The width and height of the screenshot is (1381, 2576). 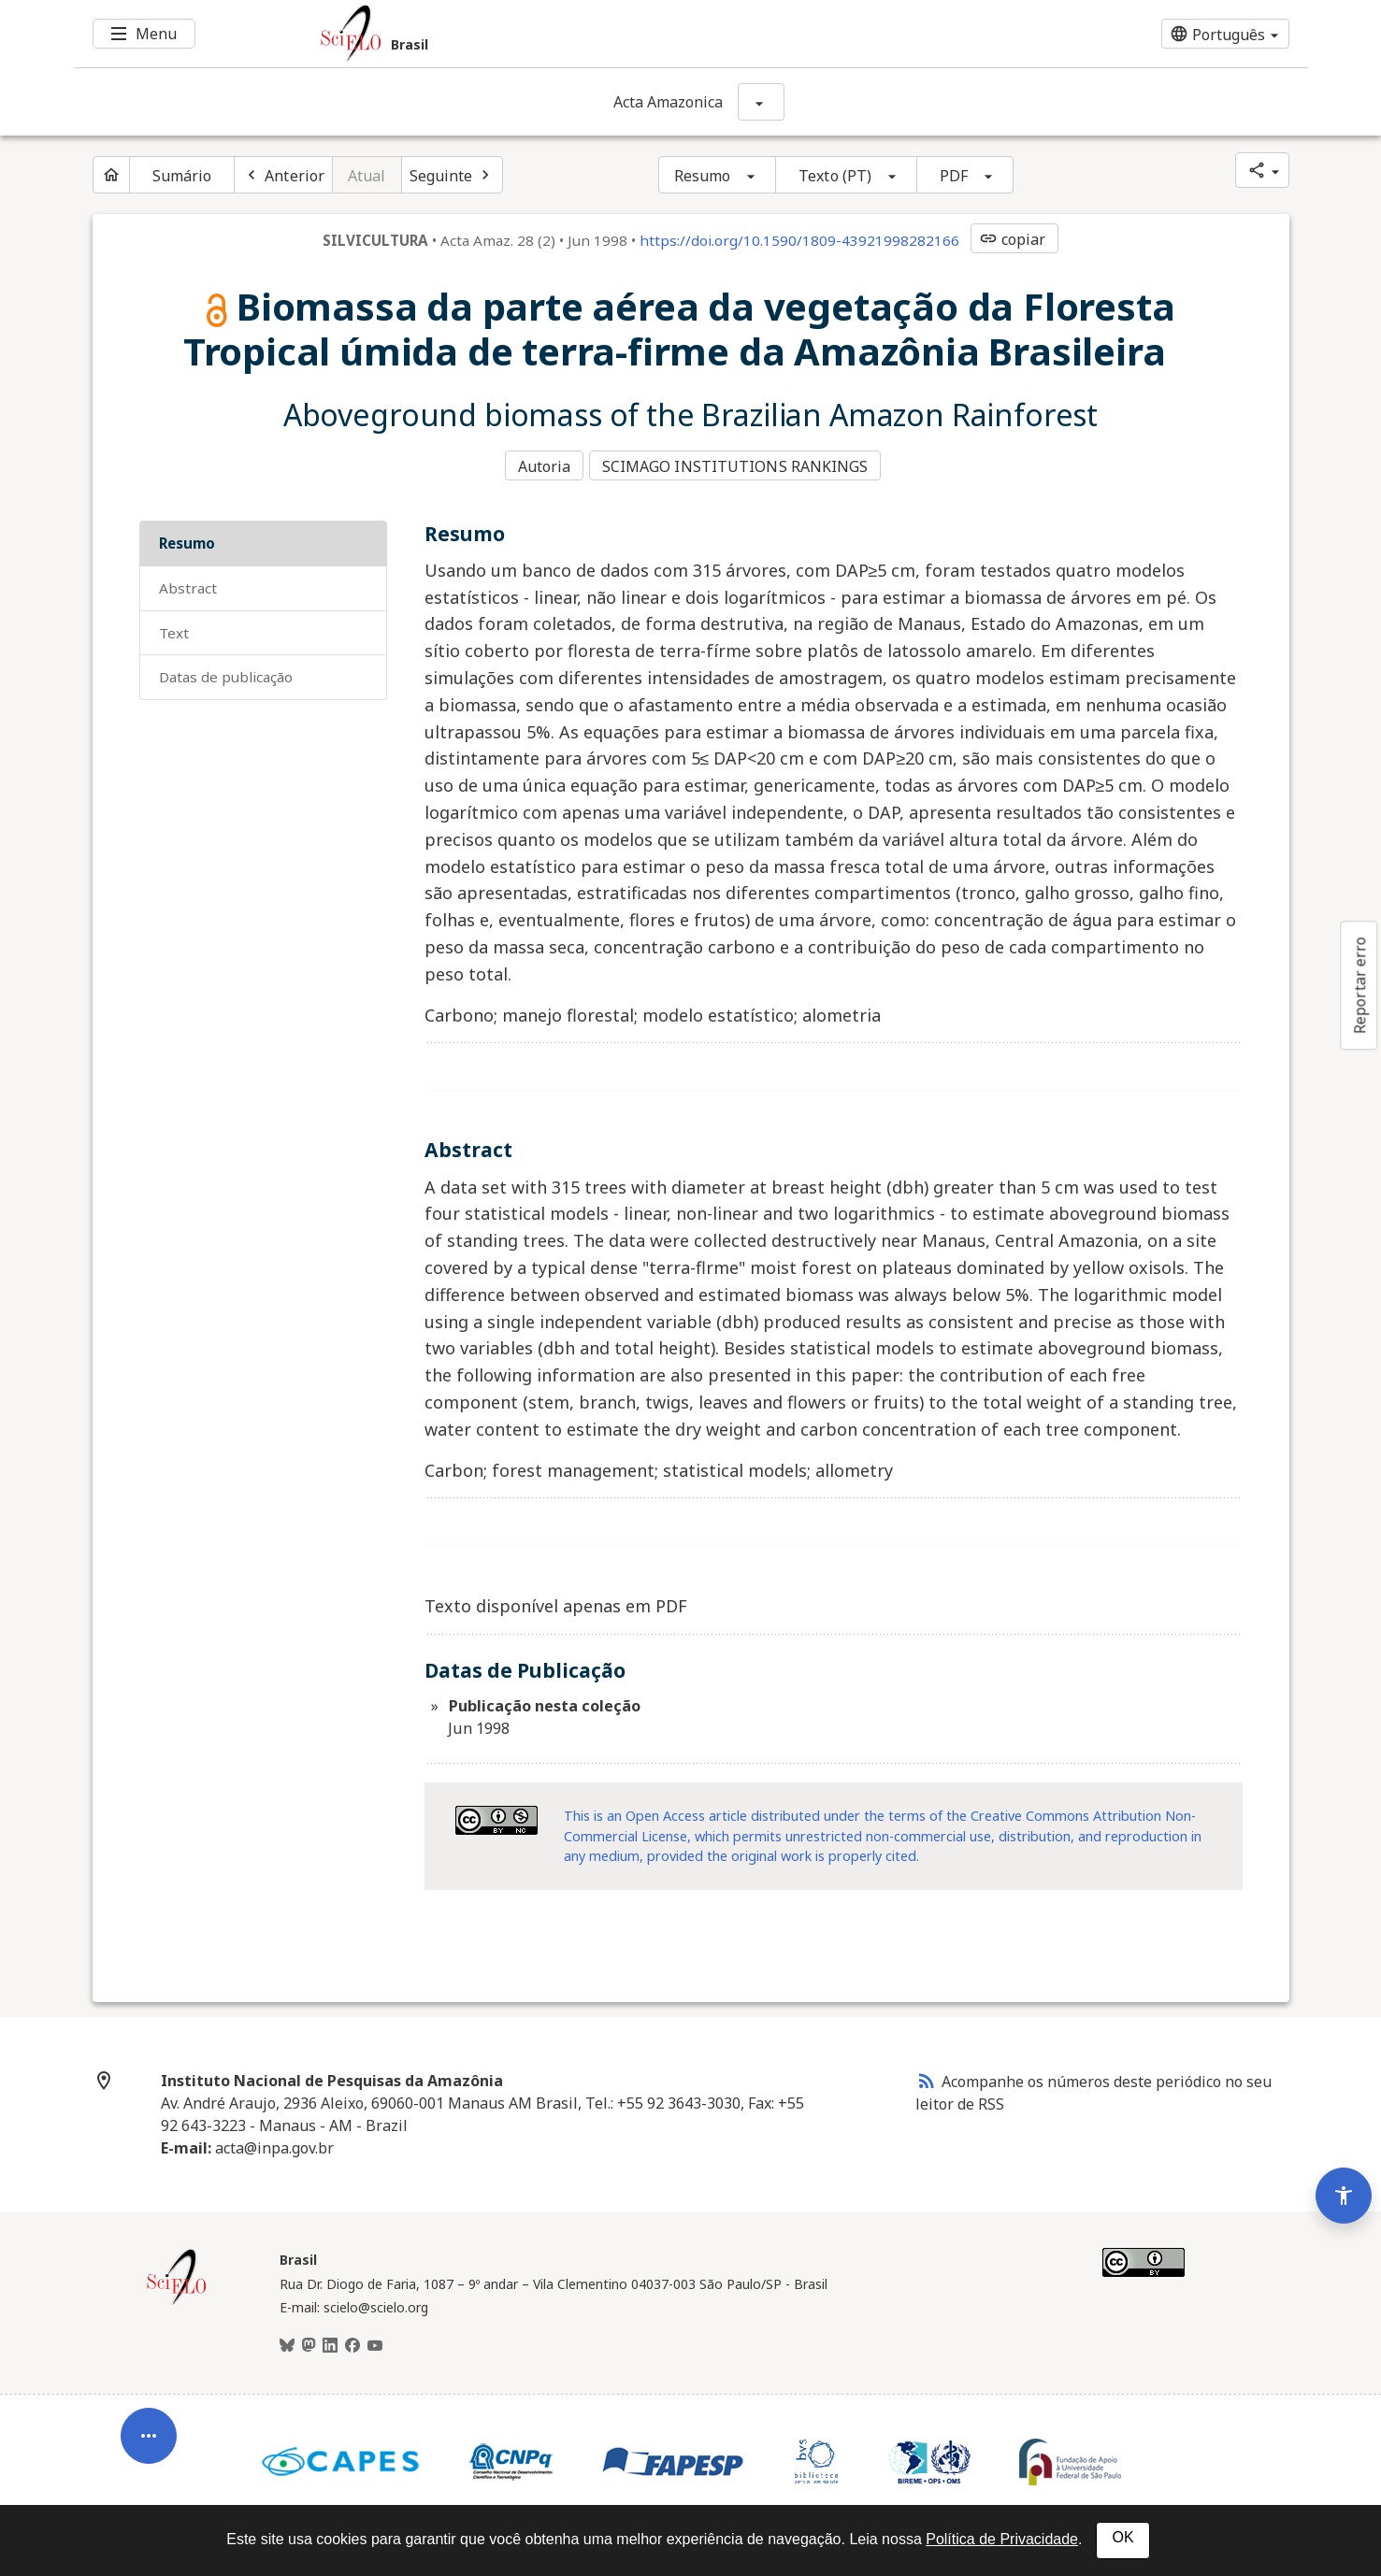 What do you see at coordinates (702, 175) in the screenshot?
I see `Resumo` at bounding box center [702, 175].